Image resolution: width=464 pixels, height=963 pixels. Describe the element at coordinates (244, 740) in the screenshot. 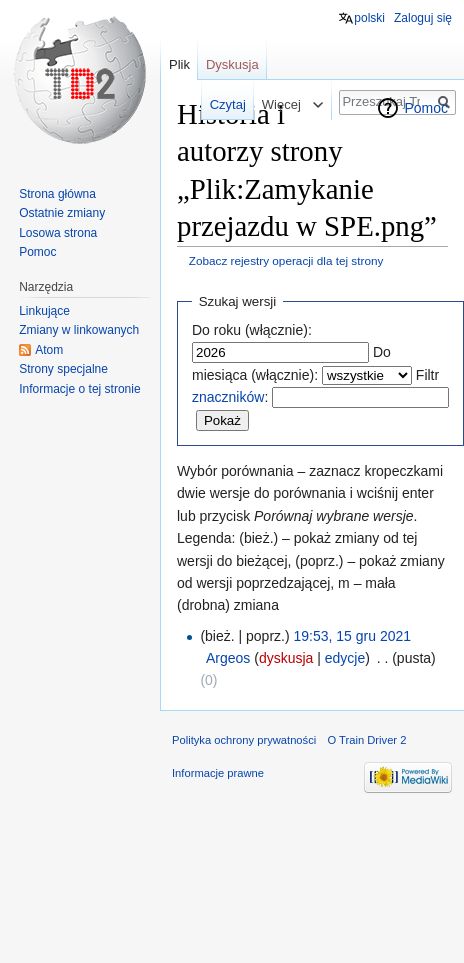

I see `Polityka ochrony prywatności` at that location.